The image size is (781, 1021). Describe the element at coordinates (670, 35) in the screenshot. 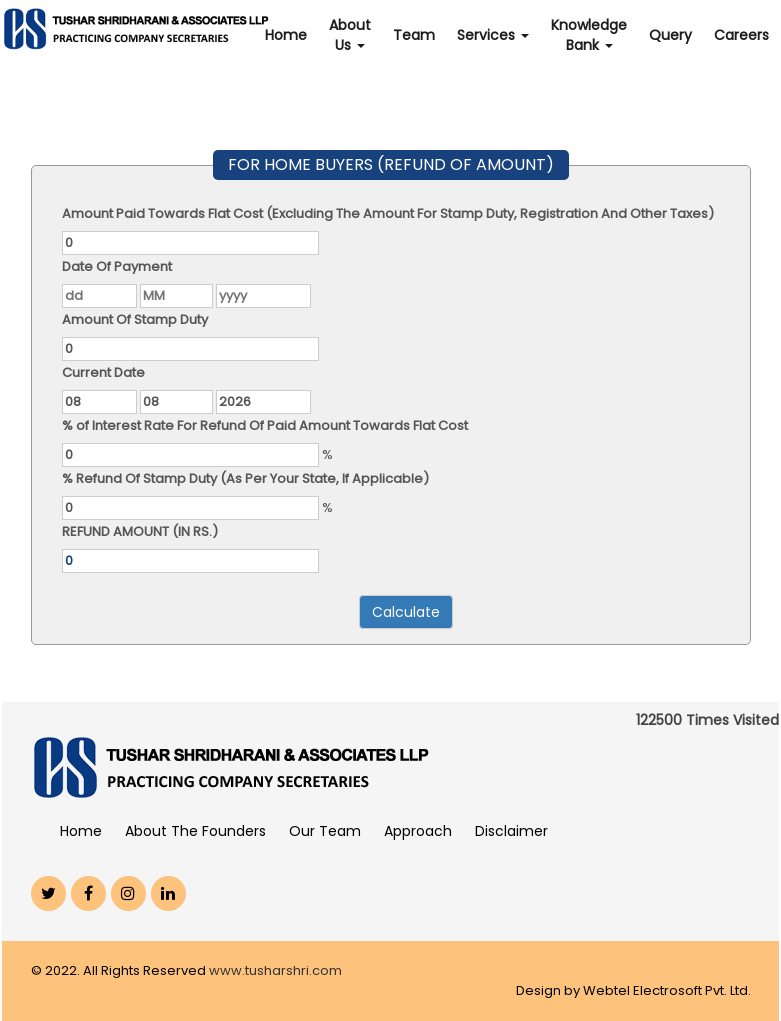

I see `Query` at that location.